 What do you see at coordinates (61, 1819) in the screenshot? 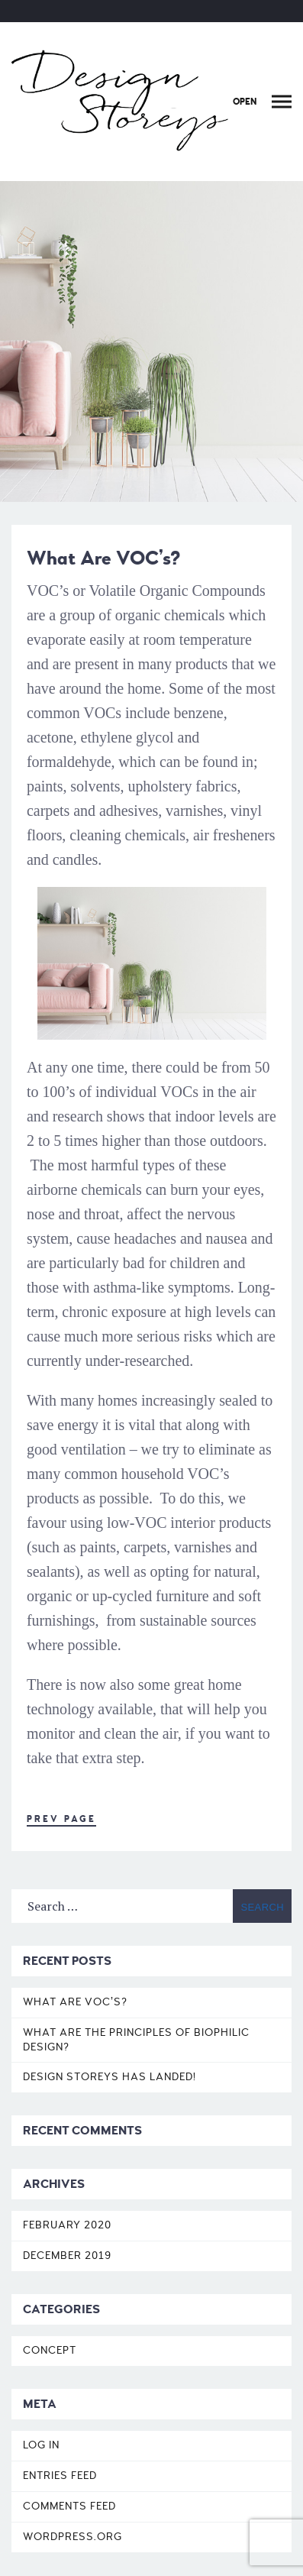
I see `Prev Page` at bounding box center [61, 1819].